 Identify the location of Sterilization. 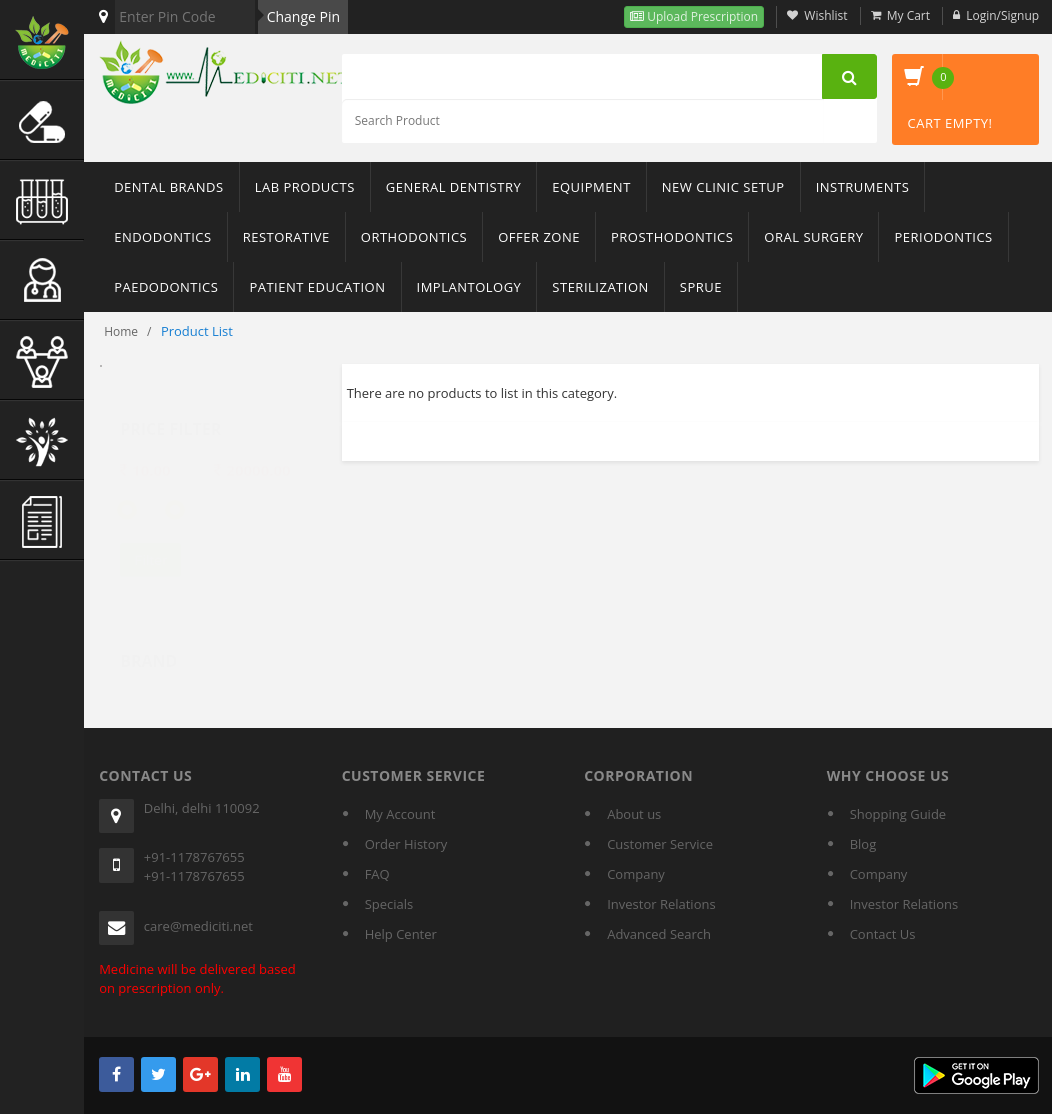
(600, 287).